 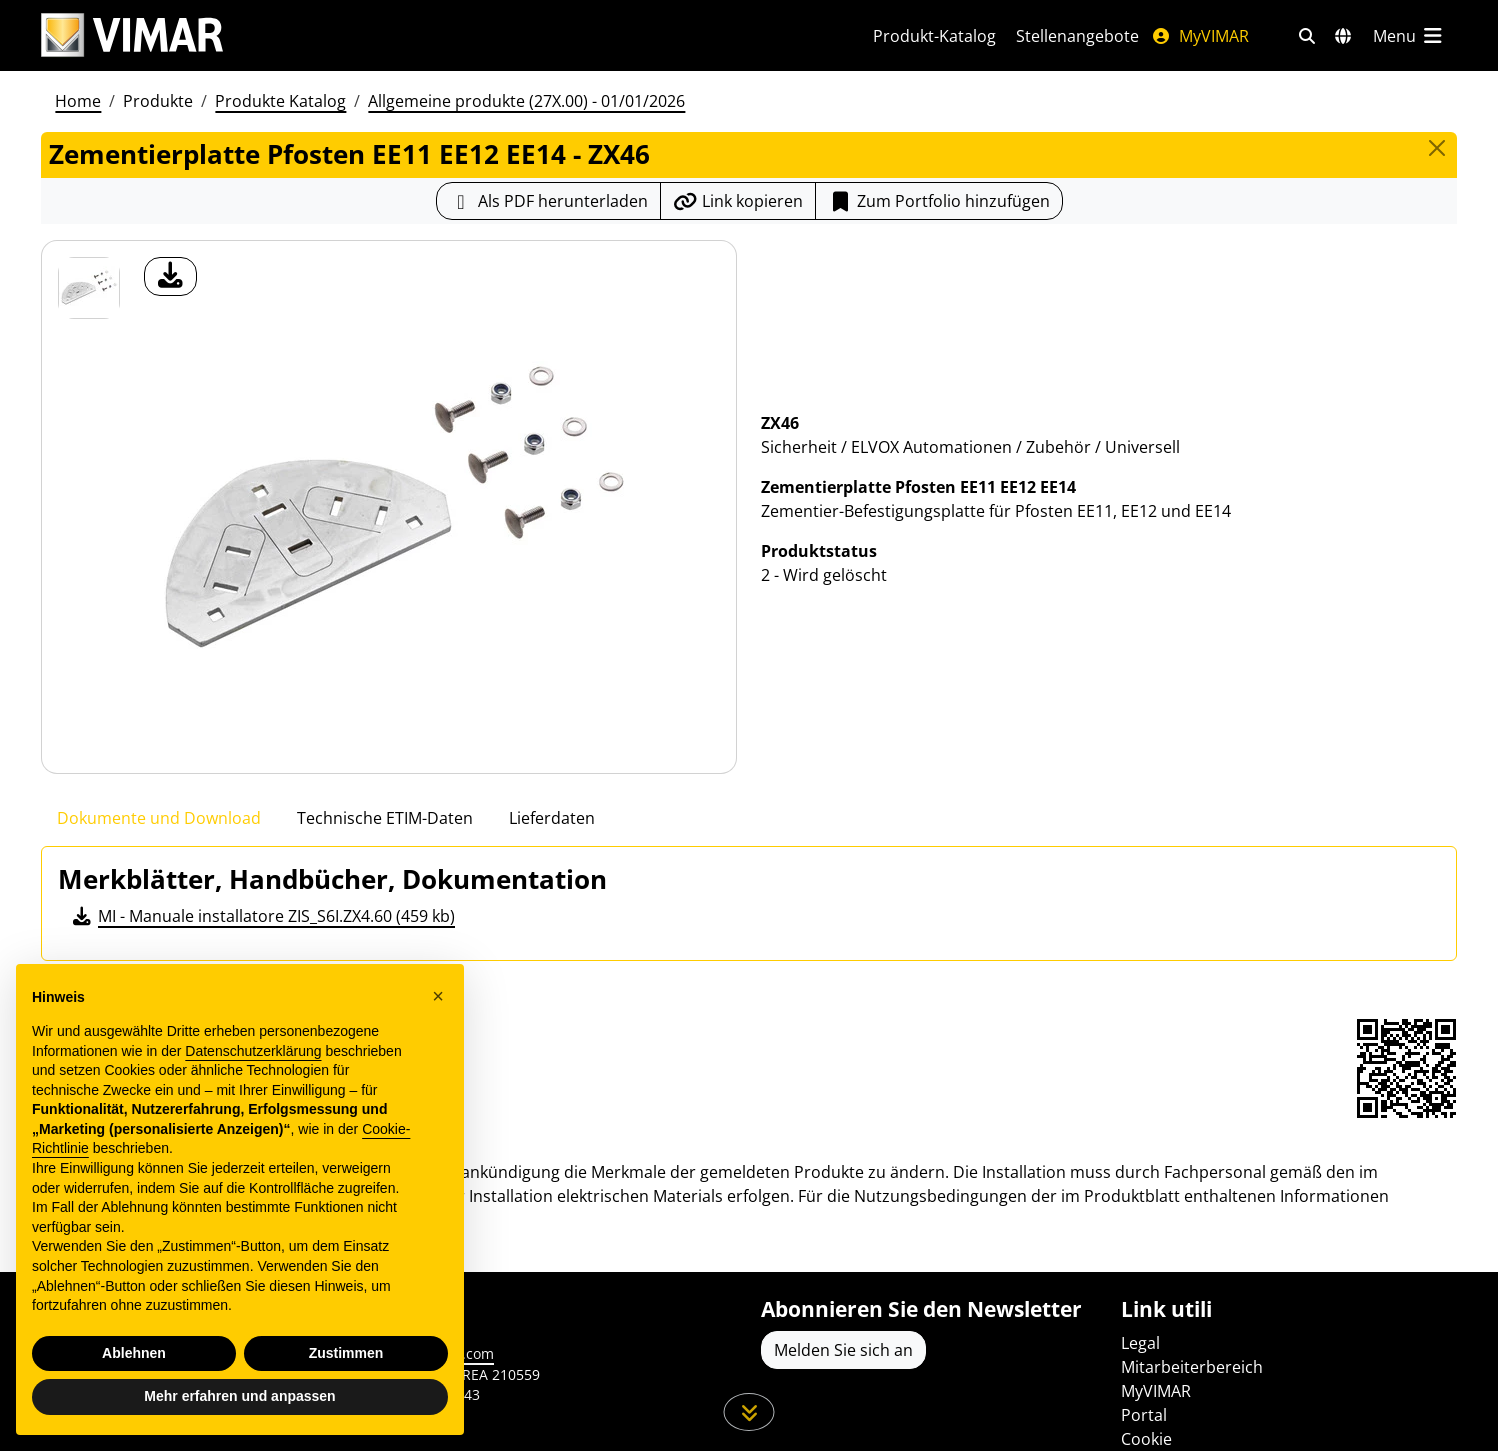 I want to click on Allgemeine produkte (27X.00) - 01/01/2026, so click(x=526, y=101).